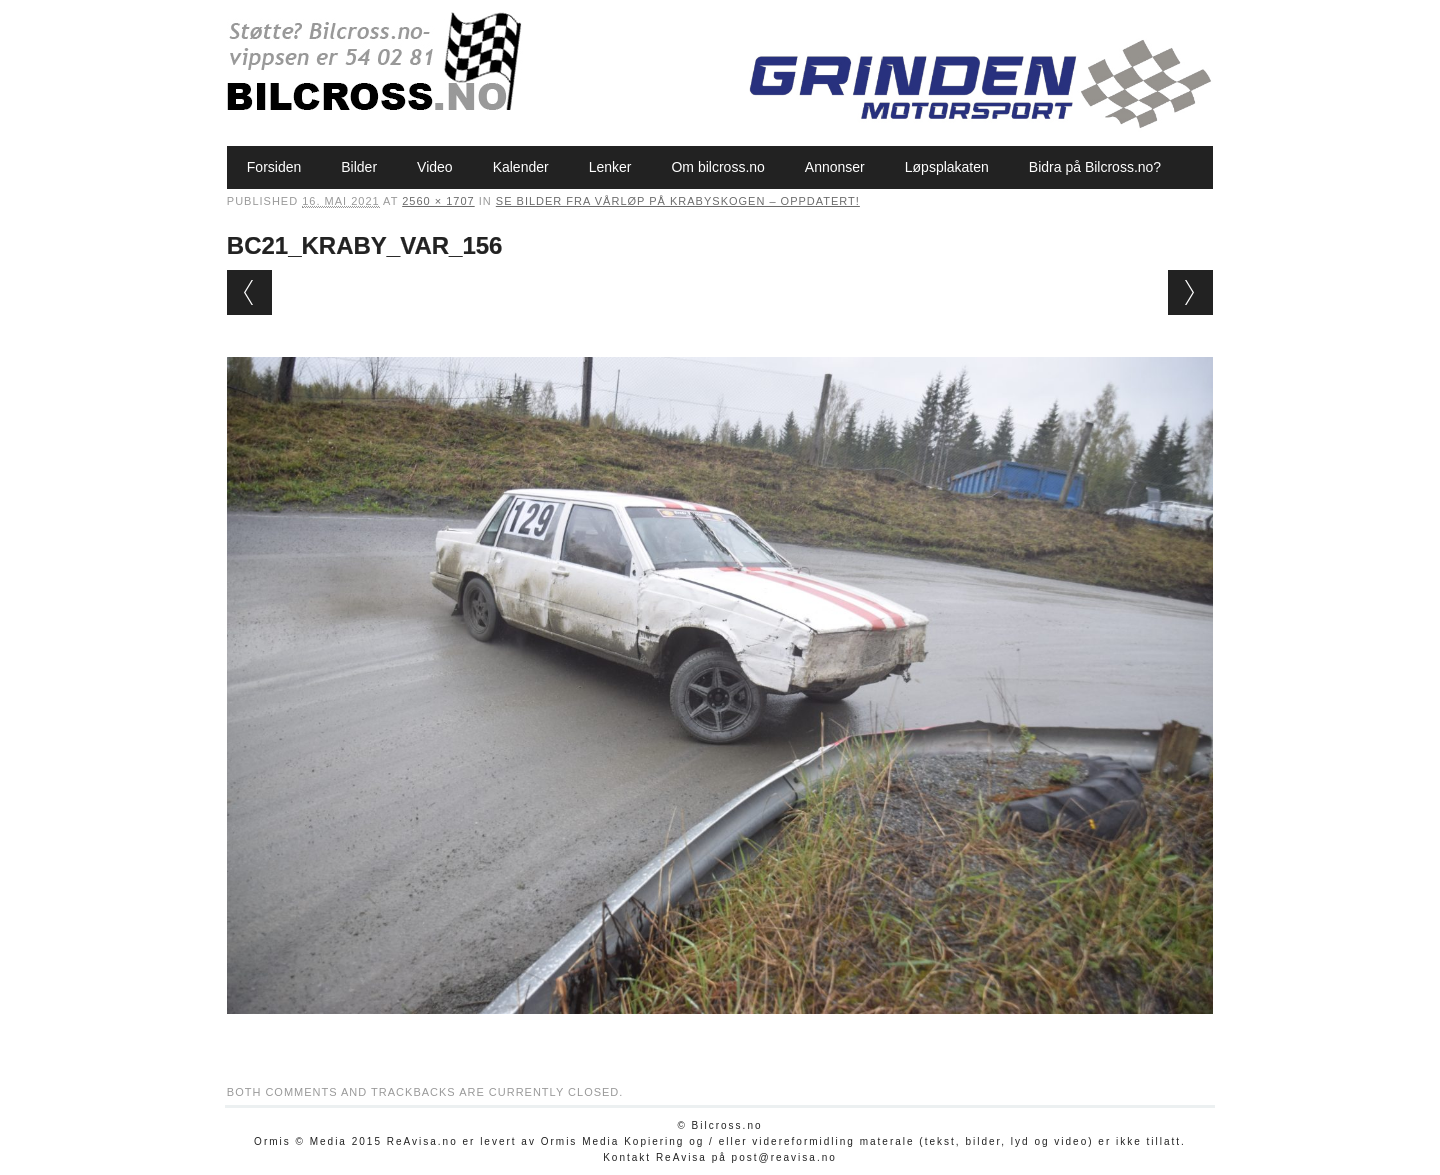  Describe the element at coordinates (835, 167) in the screenshot. I see `Annonser` at that location.